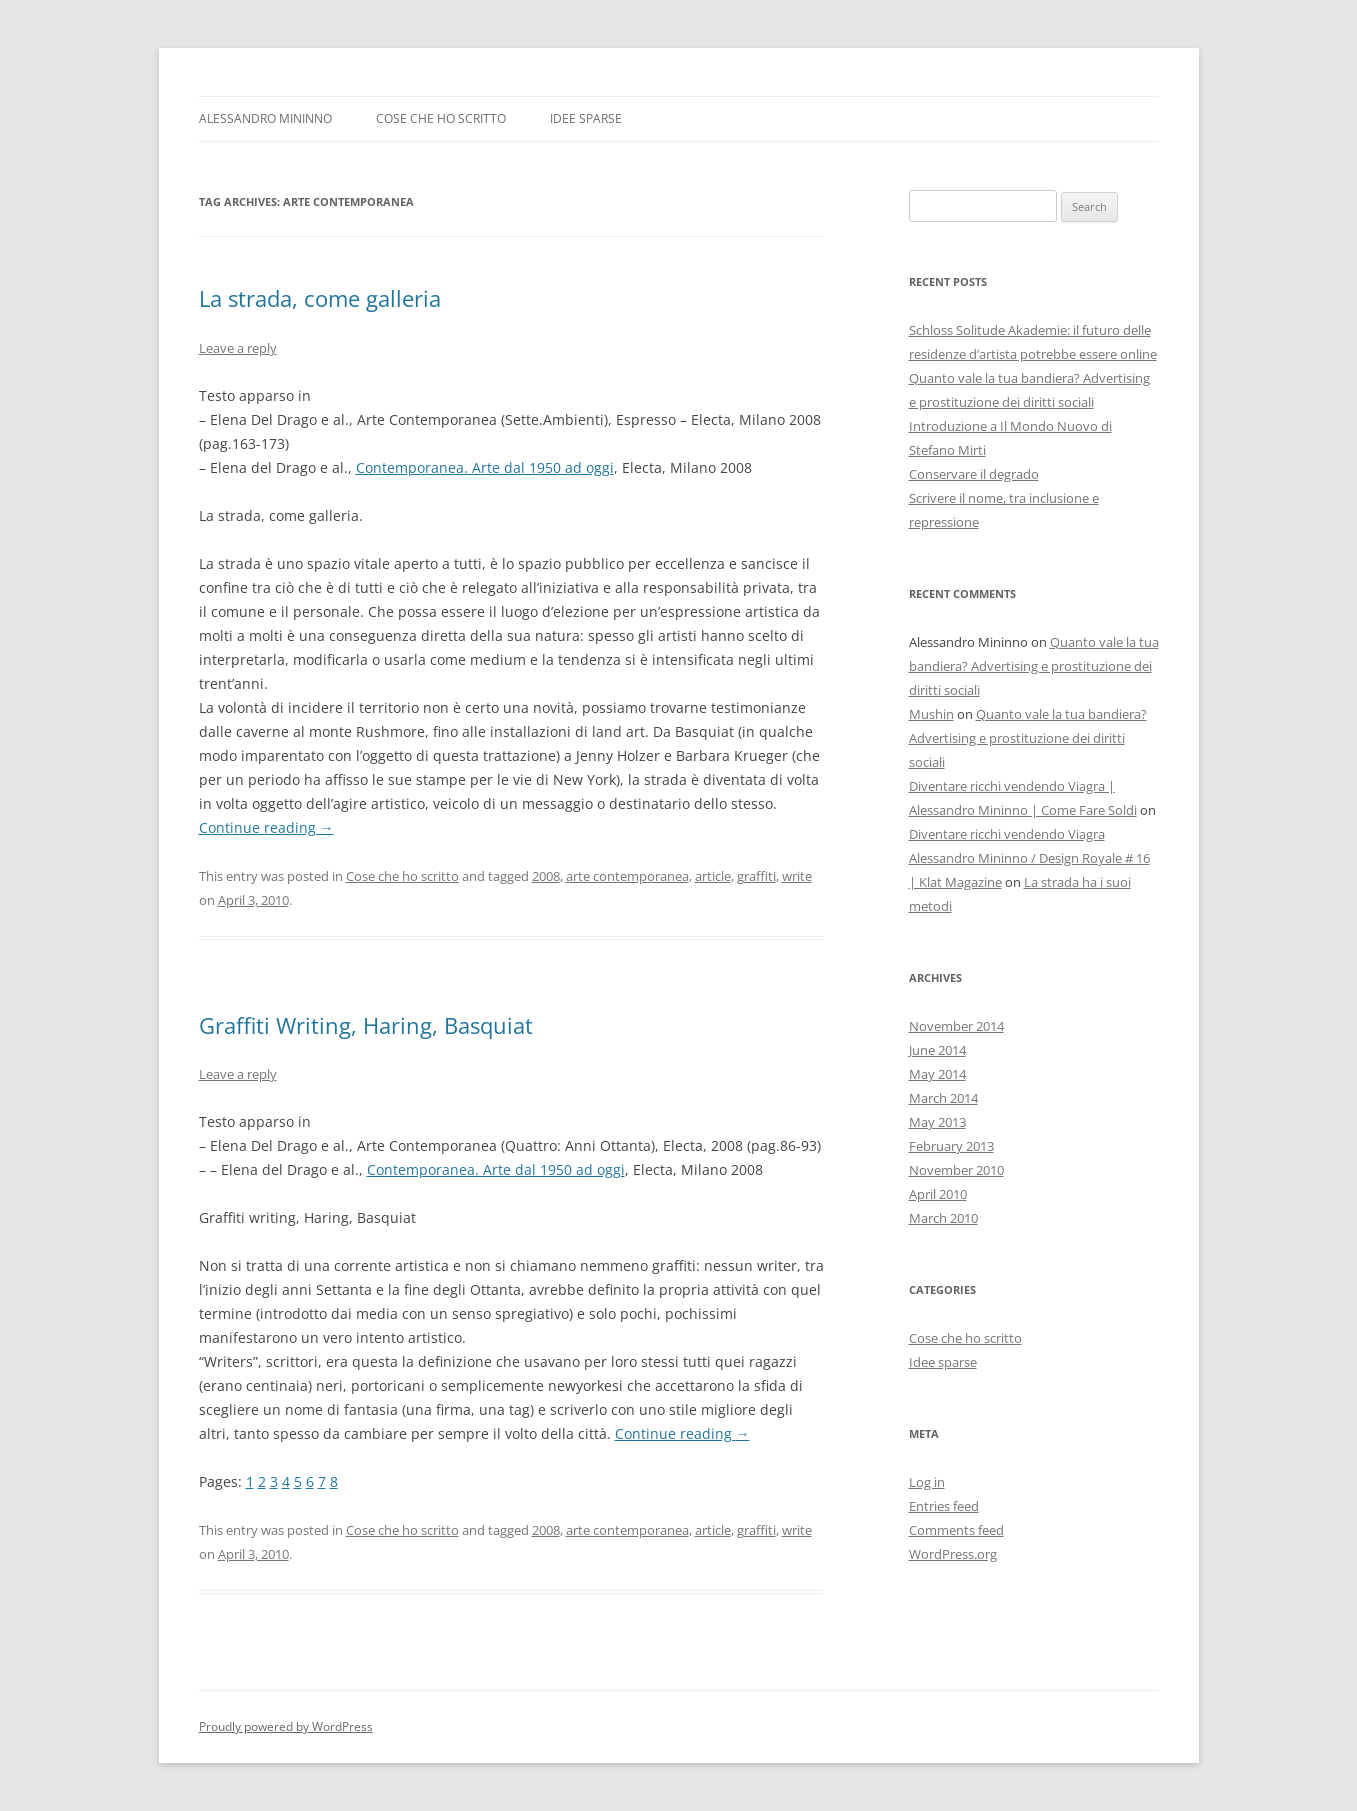 Image resolution: width=1357 pixels, height=1811 pixels. Describe the element at coordinates (265, 118) in the screenshot. I see `Alessandro Mininno` at that location.